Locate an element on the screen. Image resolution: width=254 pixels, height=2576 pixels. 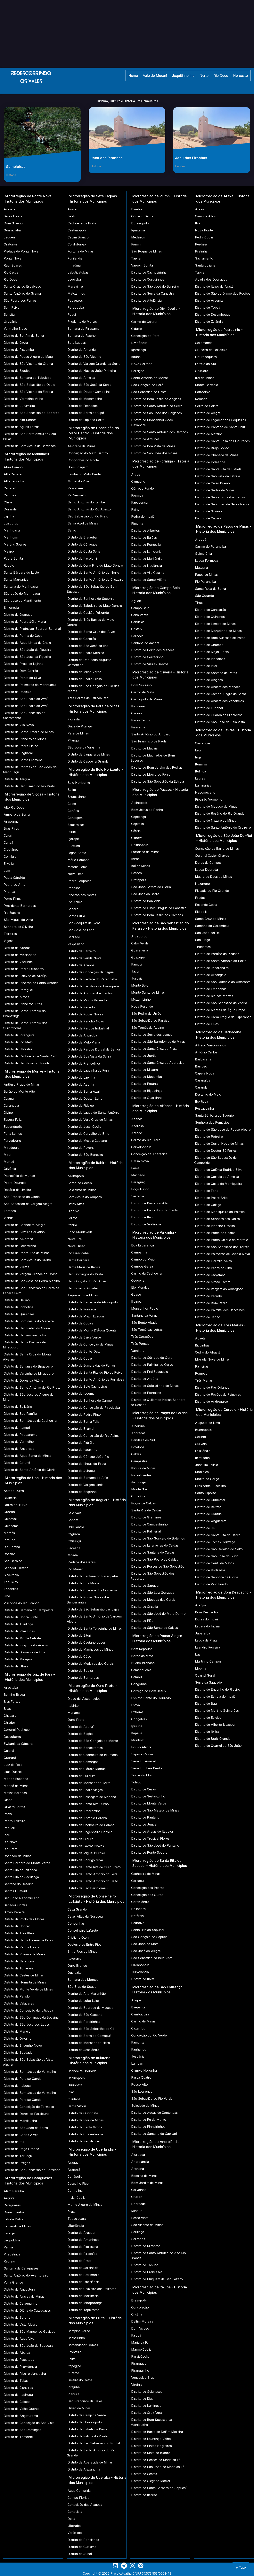
Distrito de Alto Maranhão is located at coordinates (87, 1994).